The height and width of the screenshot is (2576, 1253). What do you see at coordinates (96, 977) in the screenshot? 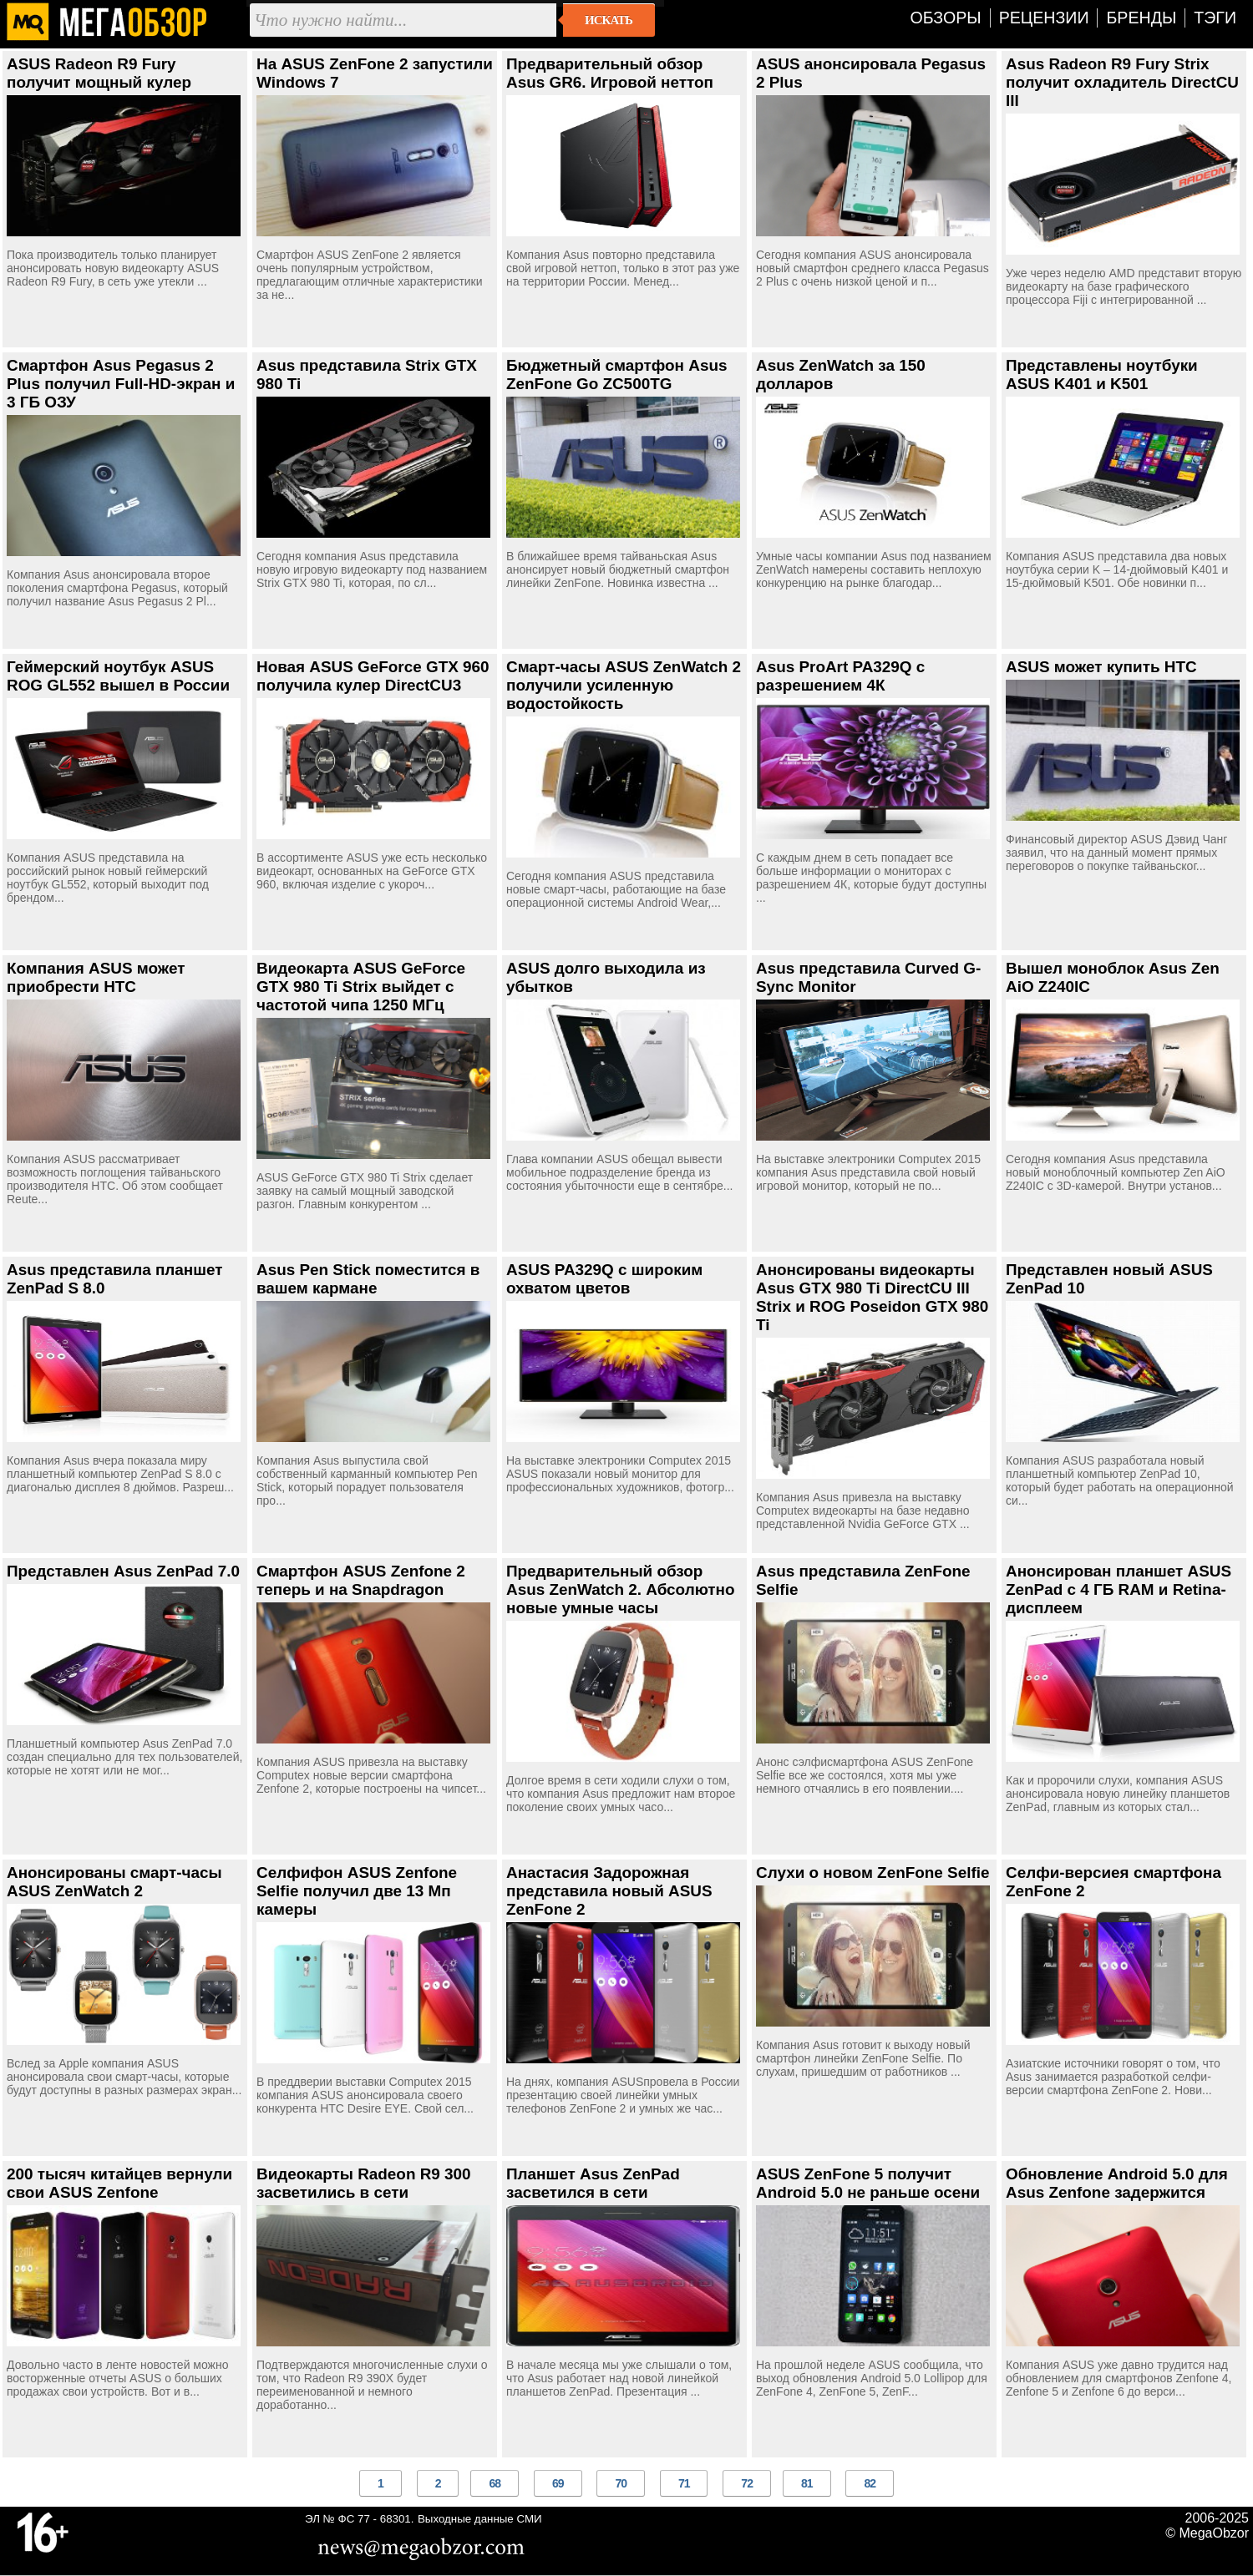
I see `Компания ASUS может приобрести HTC` at bounding box center [96, 977].